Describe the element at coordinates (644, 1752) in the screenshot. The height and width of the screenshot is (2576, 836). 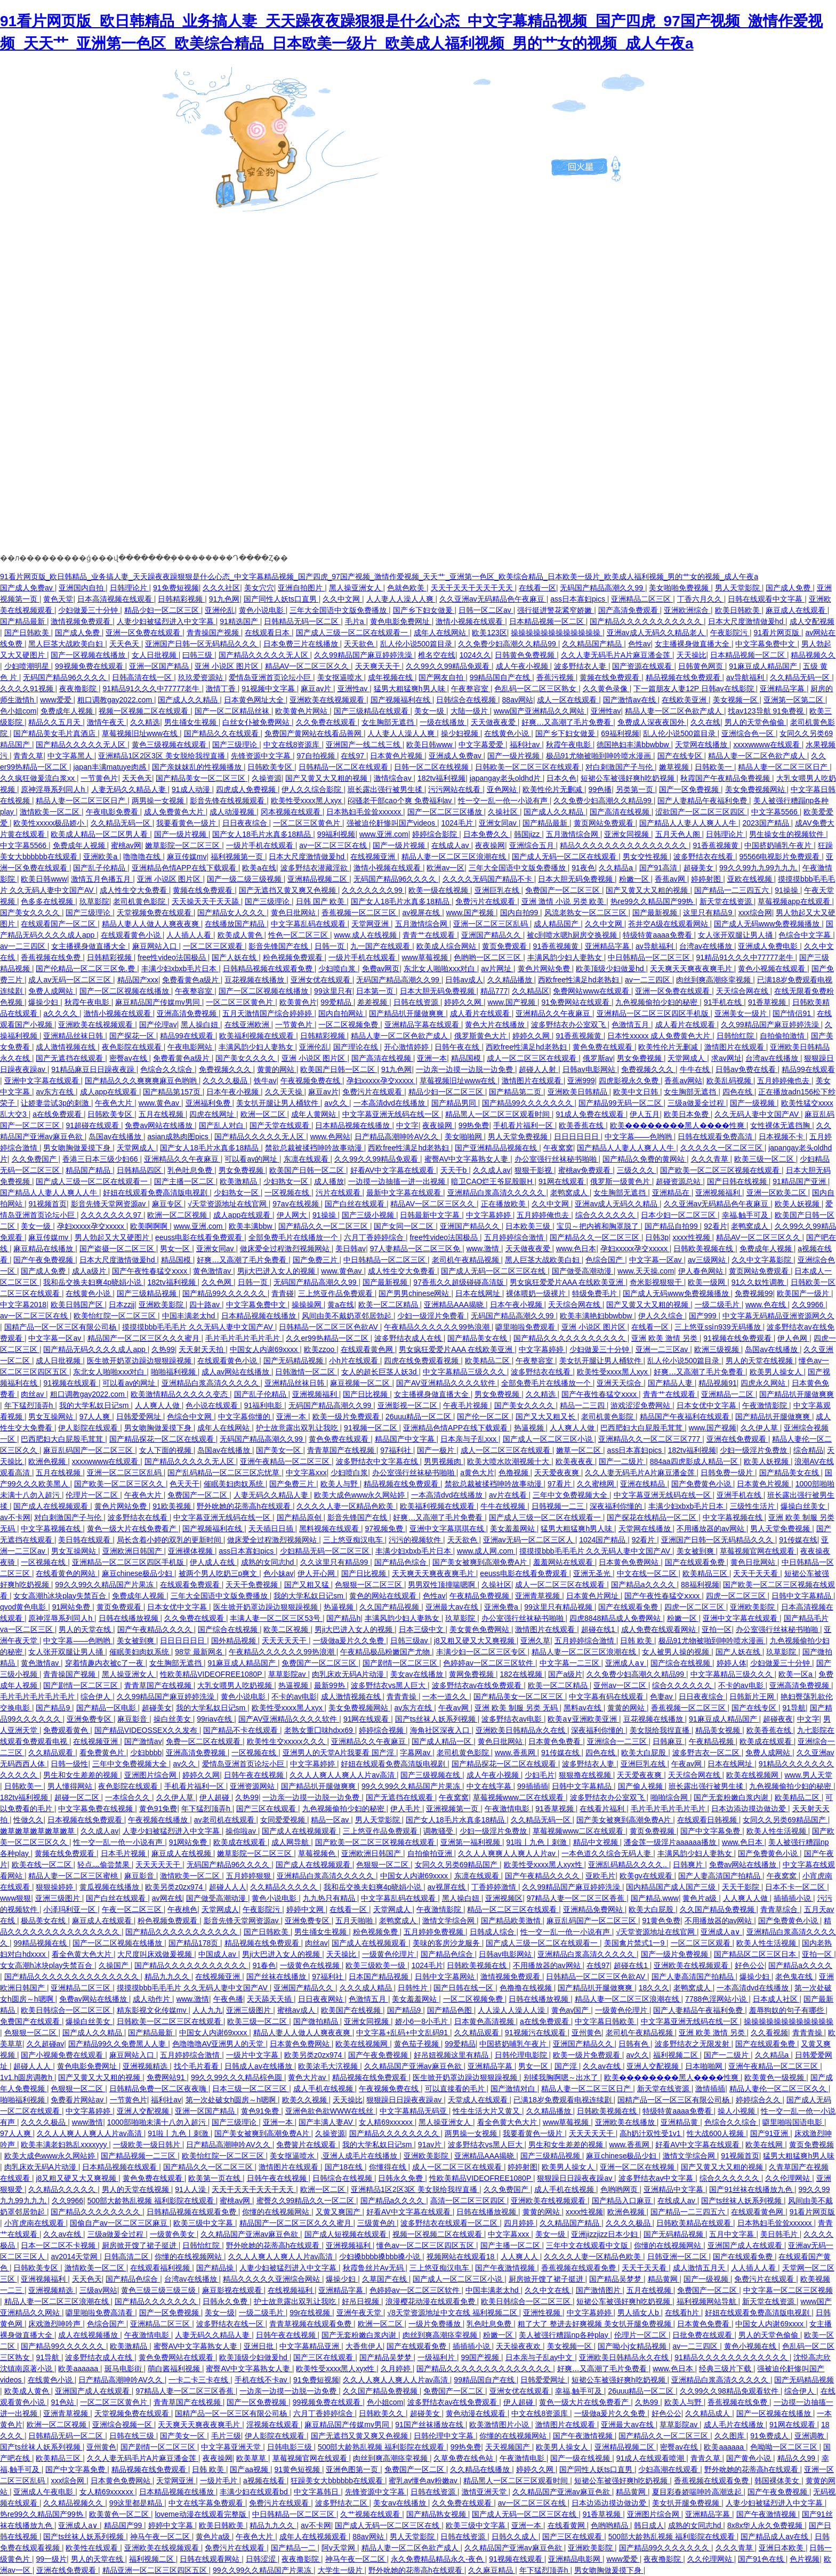
I see `欧美大白屁股` at that location.